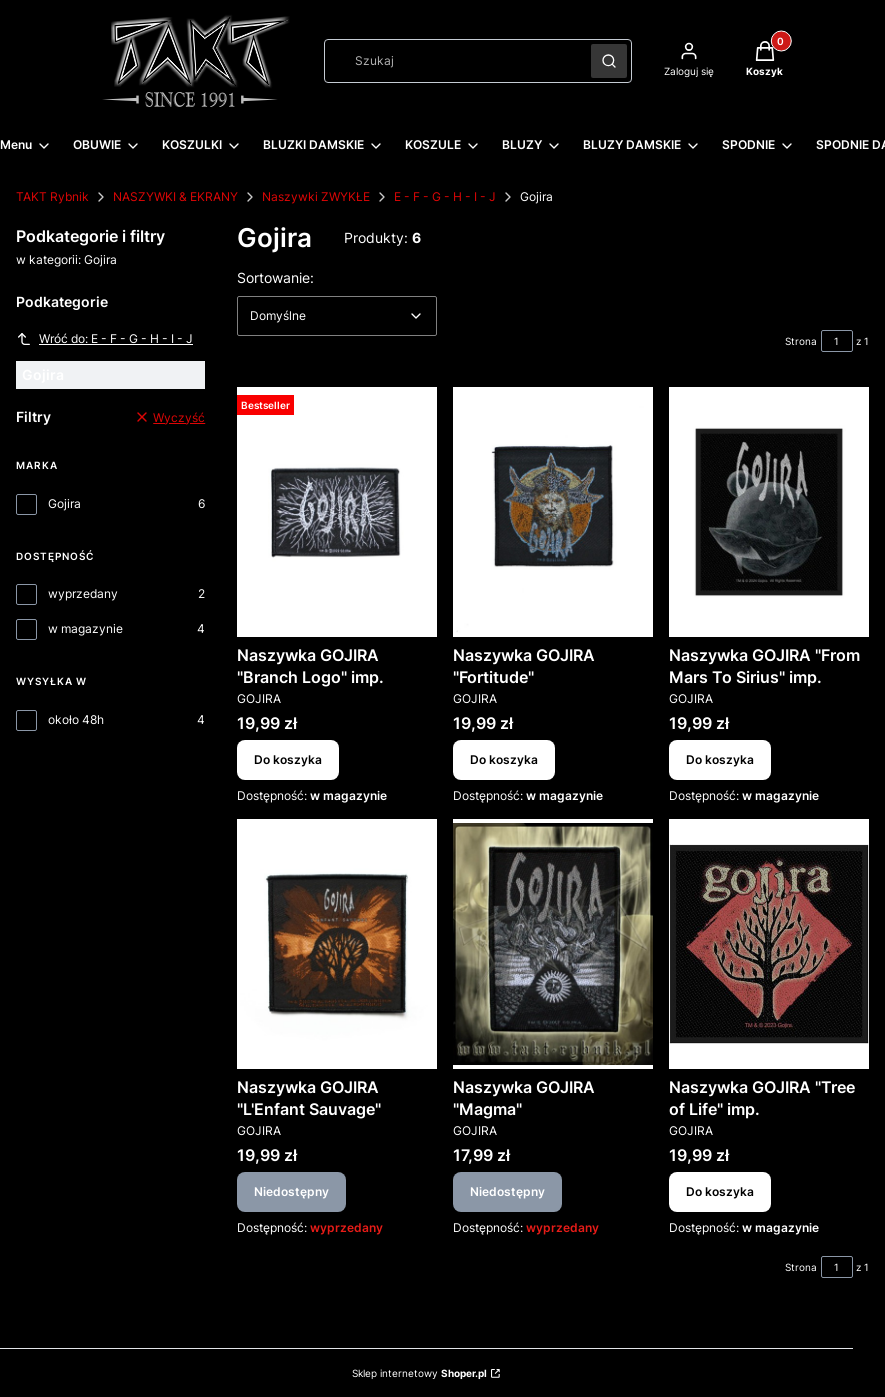 The width and height of the screenshot is (885, 1397). What do you see at coordinates (52, 196) in the screenshot?
I see `TAKT Rybnik` at bounding box center [52, 196].